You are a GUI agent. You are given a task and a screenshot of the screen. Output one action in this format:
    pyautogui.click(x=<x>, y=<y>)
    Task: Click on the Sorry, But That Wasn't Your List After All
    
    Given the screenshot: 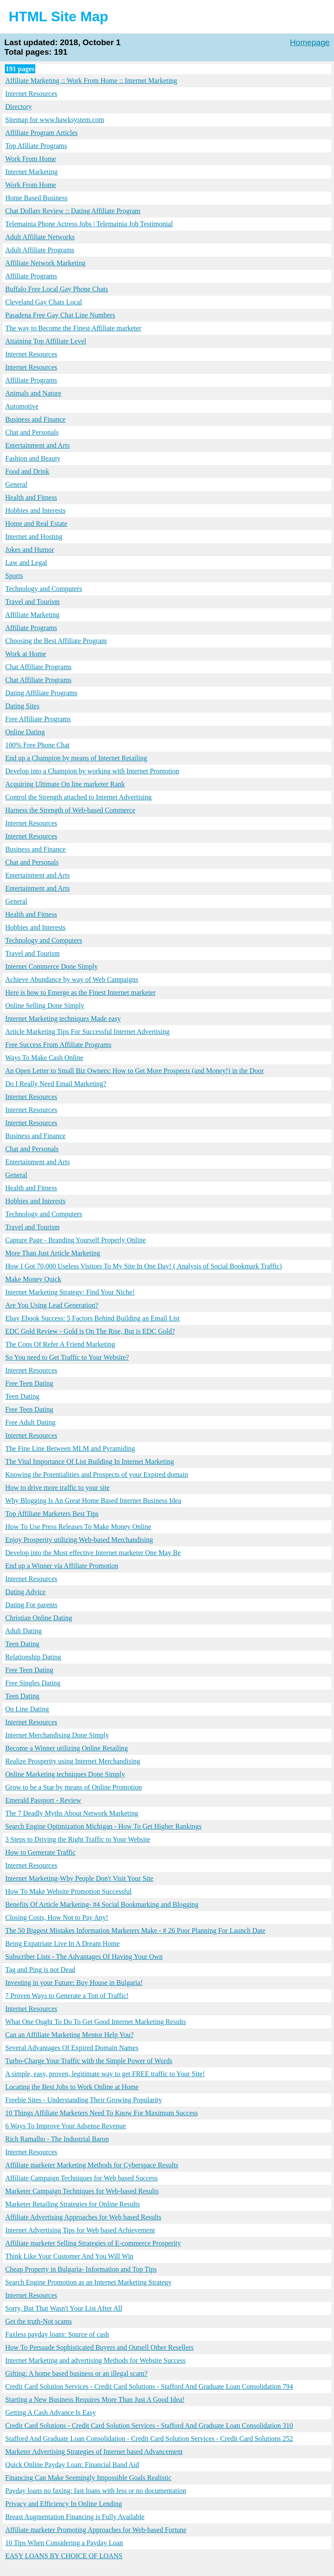 What is the action you would take?
    pyautogui.click(x=63, y=2308)
    